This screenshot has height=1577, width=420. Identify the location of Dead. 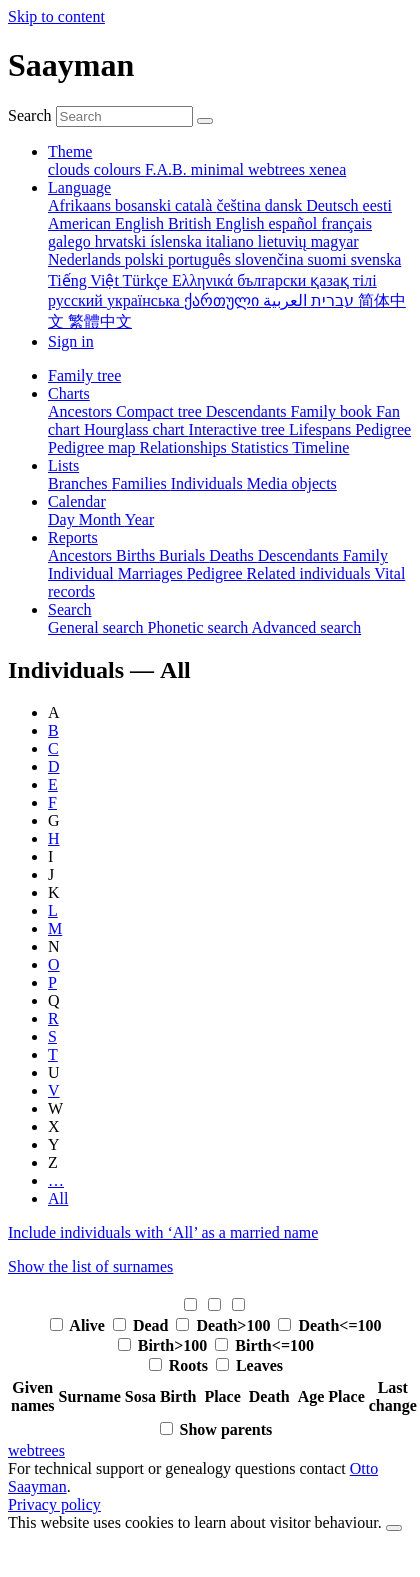
(153, 1325).